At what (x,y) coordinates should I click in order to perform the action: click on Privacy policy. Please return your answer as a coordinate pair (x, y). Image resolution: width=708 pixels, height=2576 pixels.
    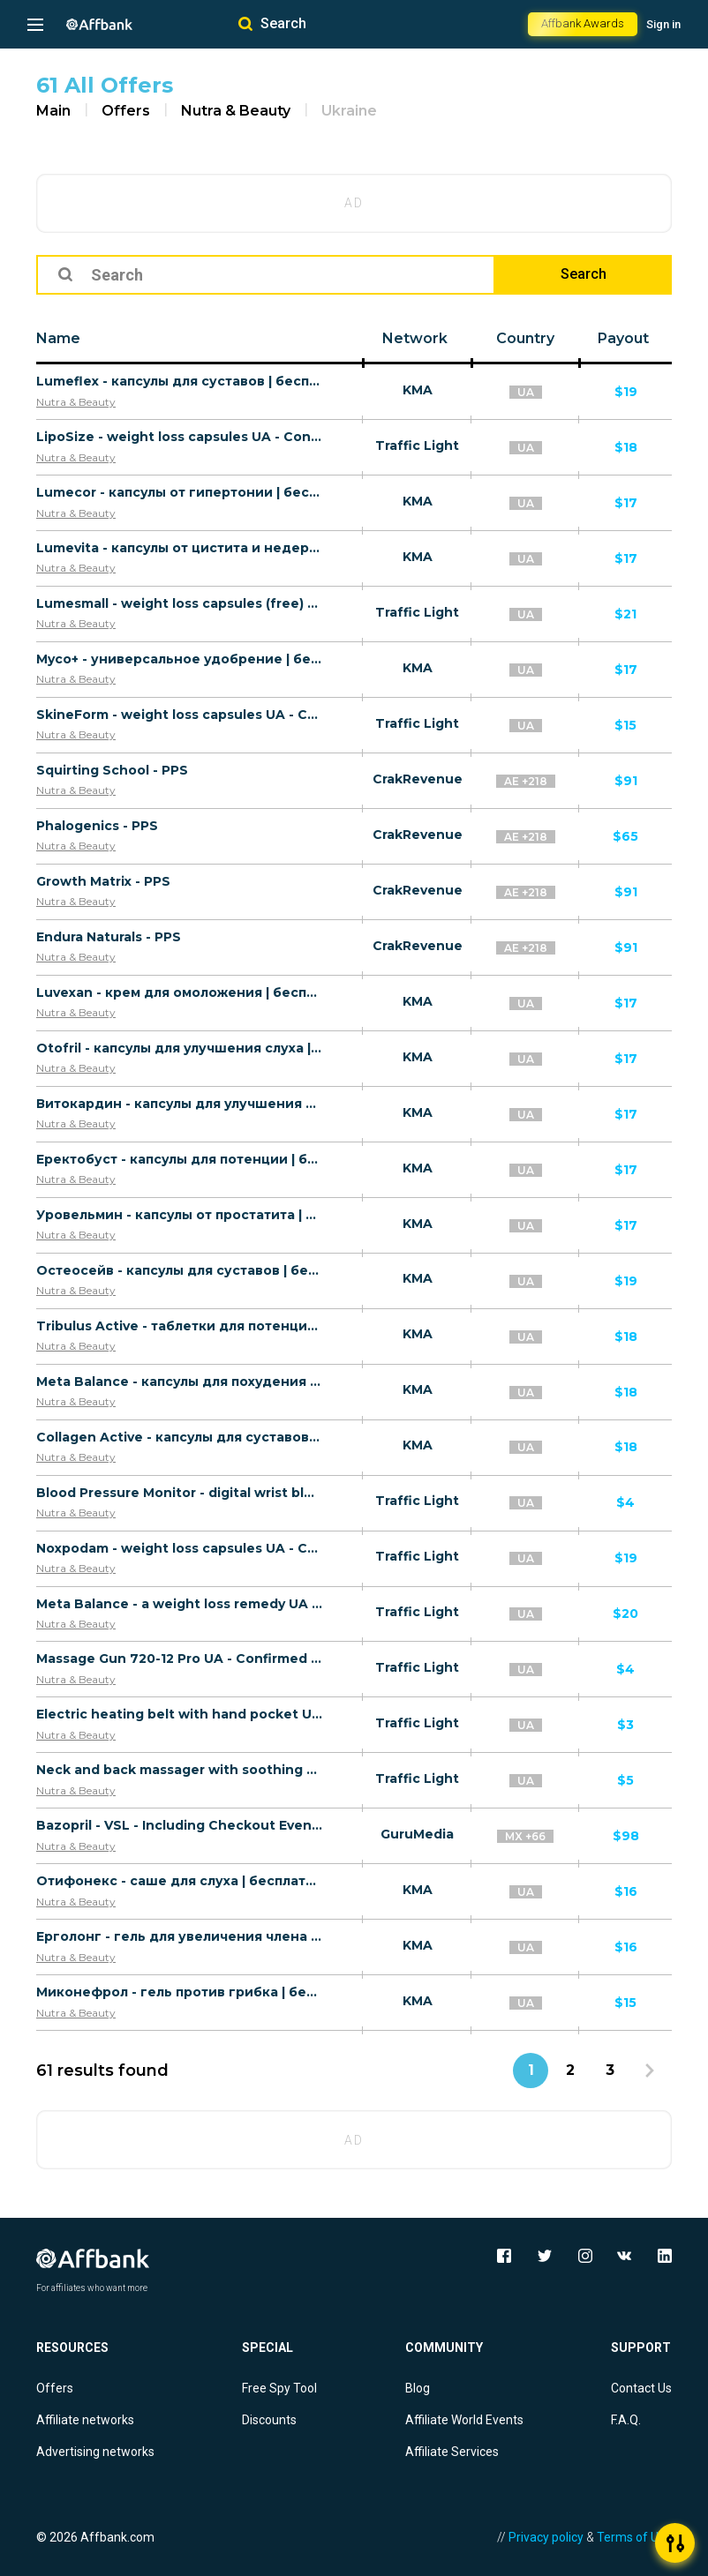
    Looking at the image, I should click on (546, 2537).